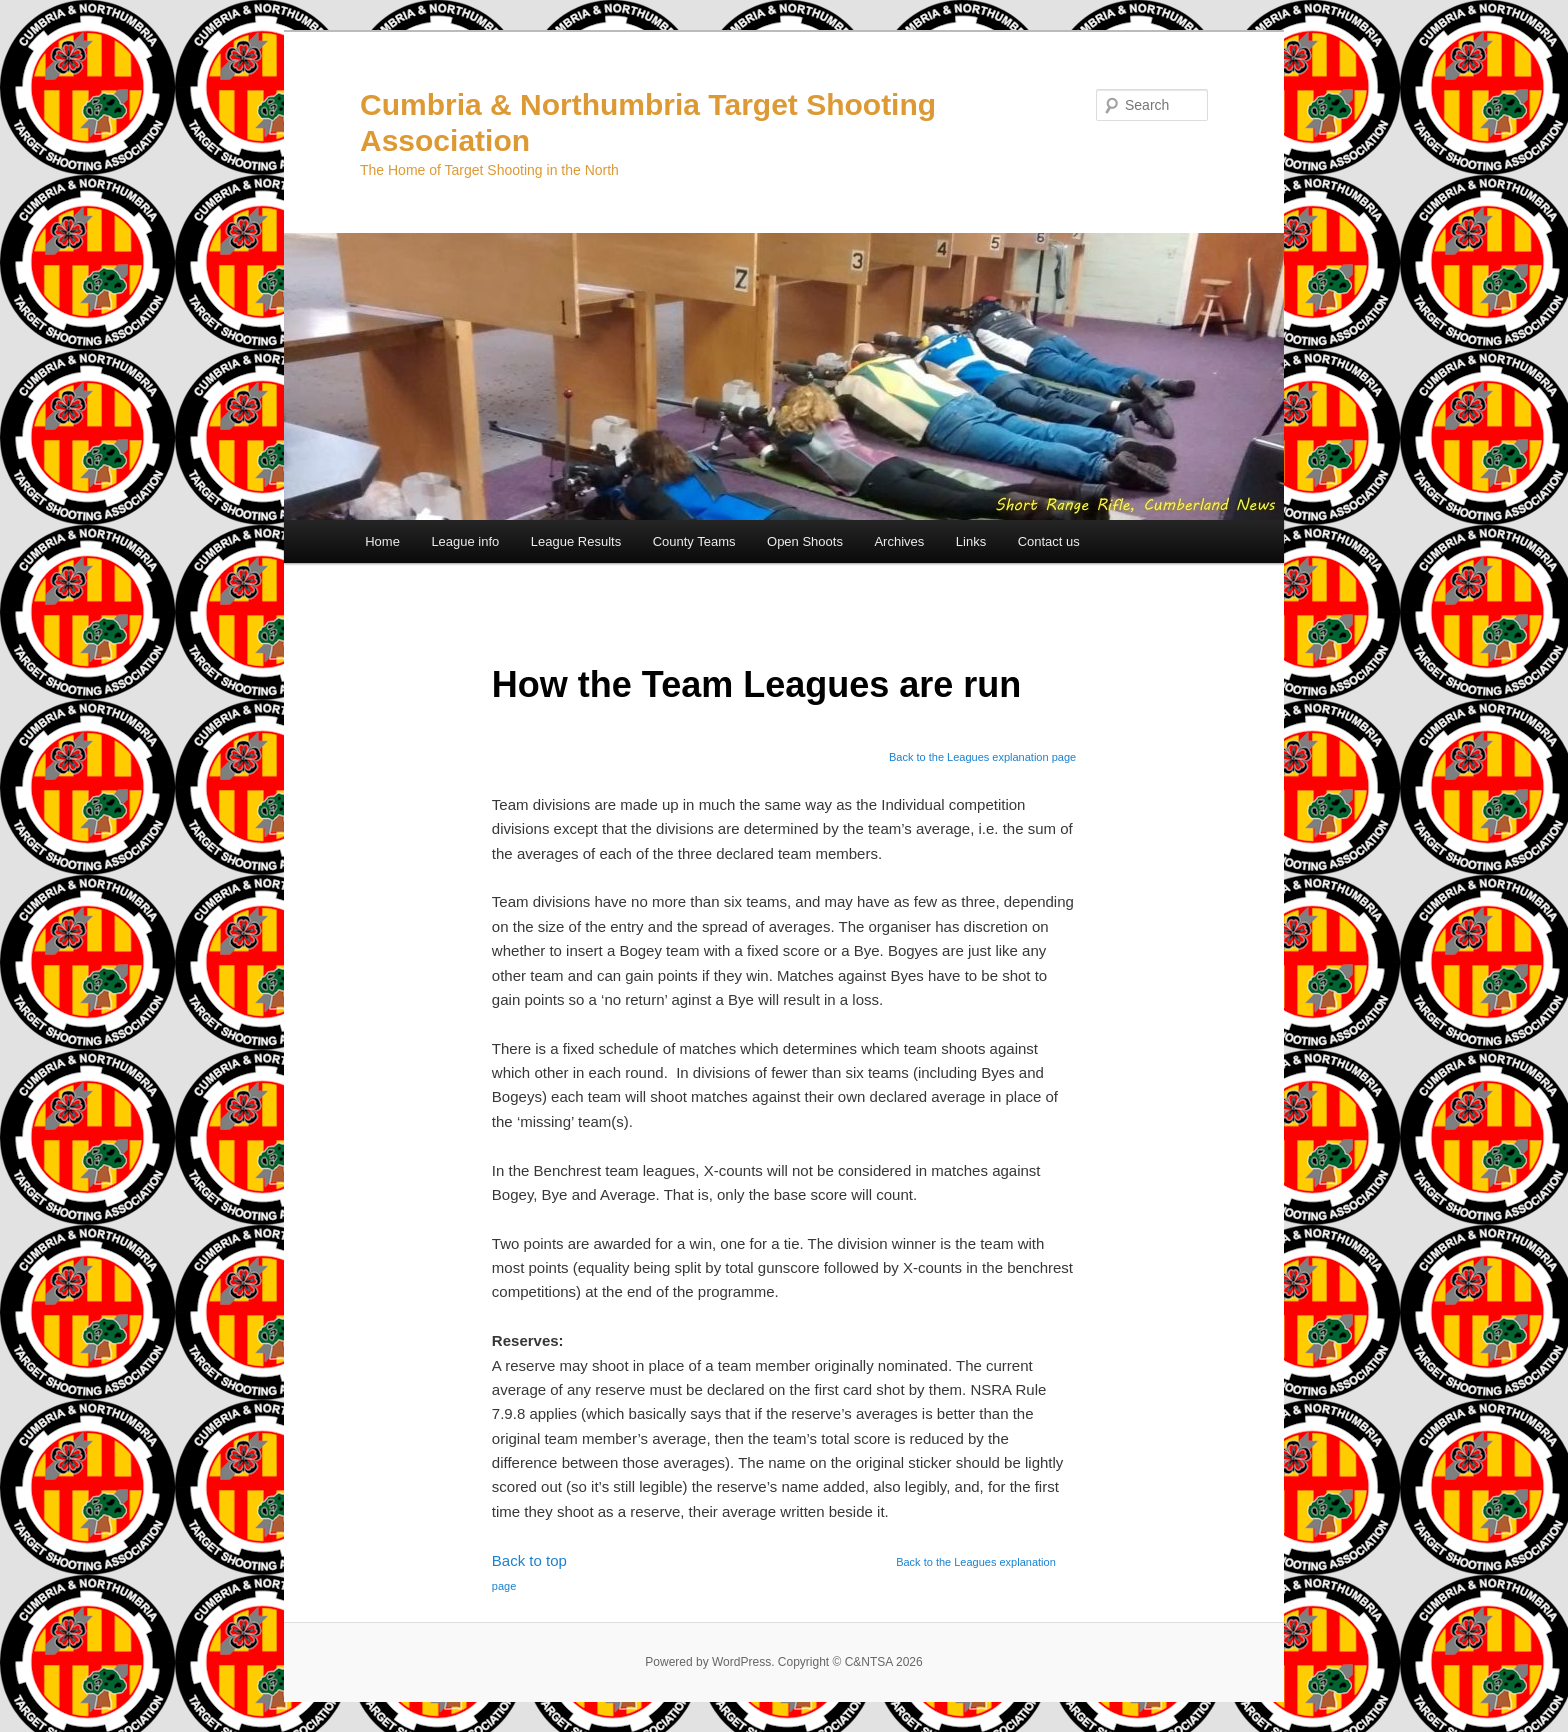  Describe the element at coordinates (1049, 541) in the screenshot. I see `Contact us` at that location.